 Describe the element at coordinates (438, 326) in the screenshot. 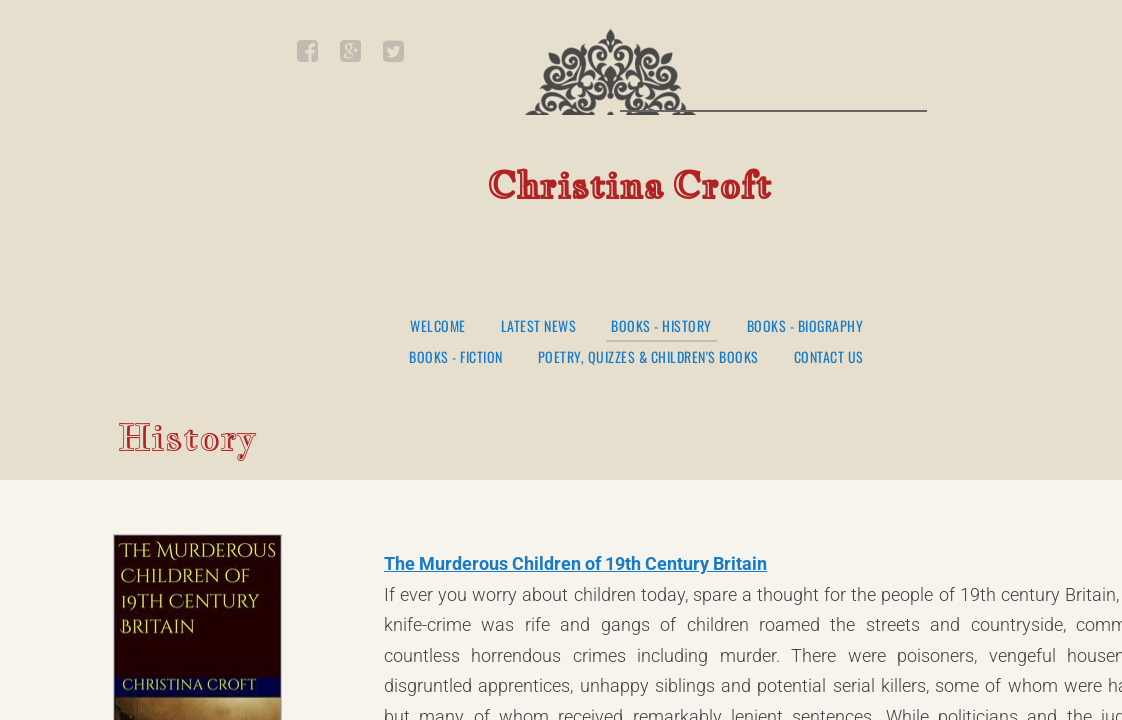

I see `Welcome` at that location.